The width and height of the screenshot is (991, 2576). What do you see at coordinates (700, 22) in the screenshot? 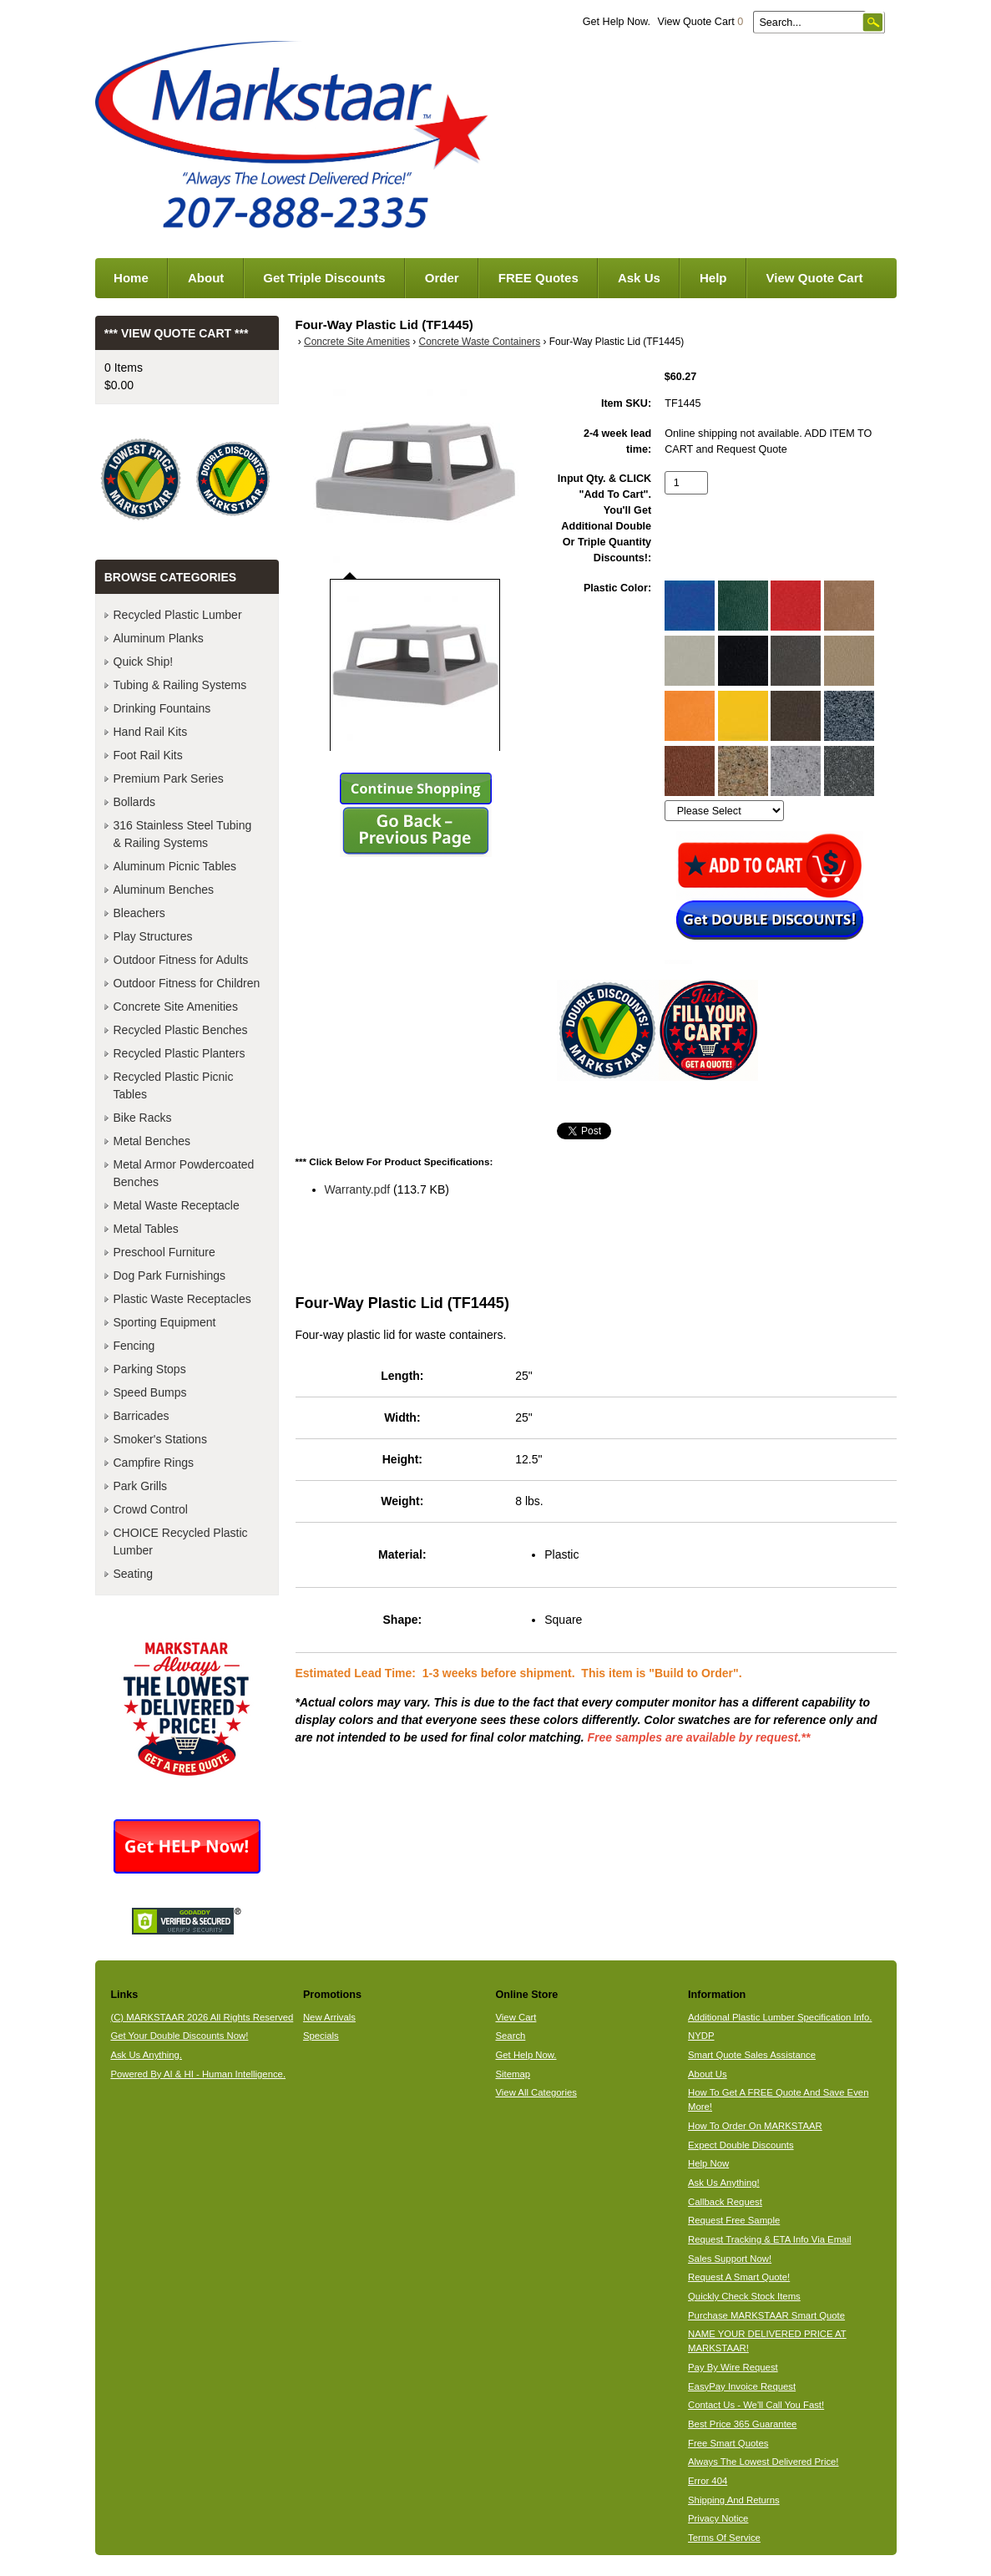
I see `View Quote Cart` at bounding box center [700, 22].